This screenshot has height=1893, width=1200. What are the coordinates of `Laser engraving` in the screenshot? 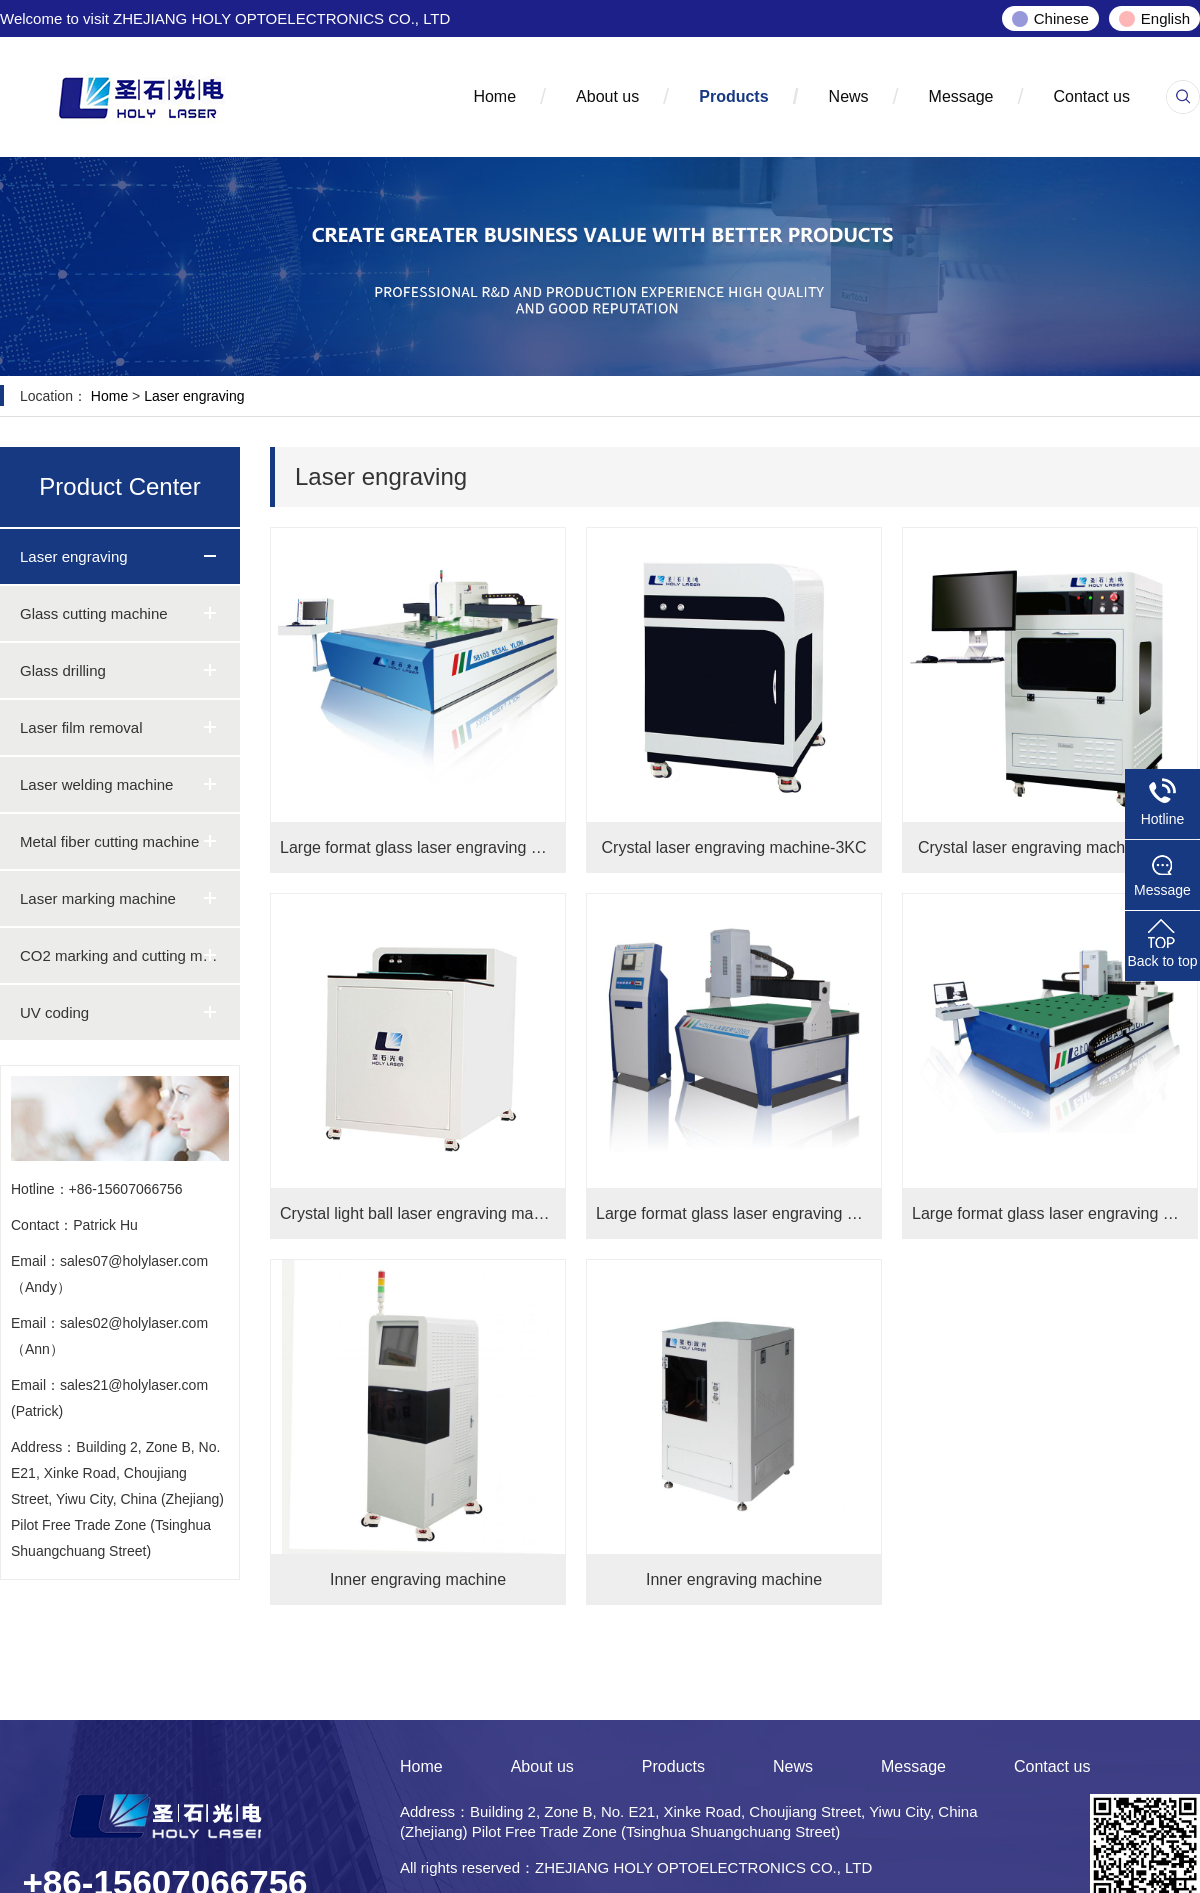 It's located at (194, 396).